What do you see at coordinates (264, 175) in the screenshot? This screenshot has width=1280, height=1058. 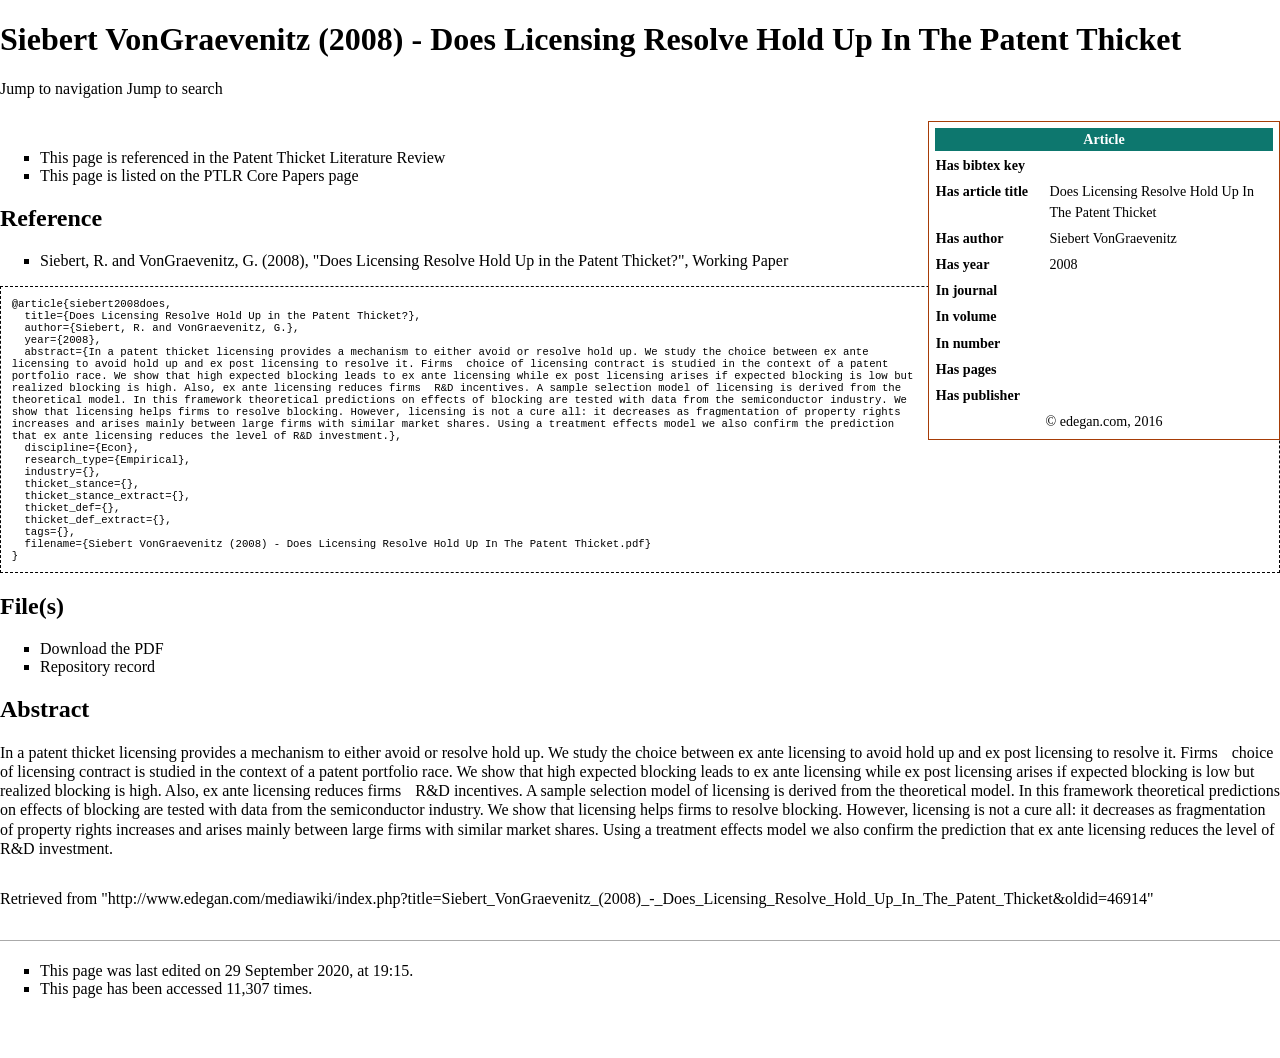 I see `PTLR Core Papers` at bounding box center [264, 175].